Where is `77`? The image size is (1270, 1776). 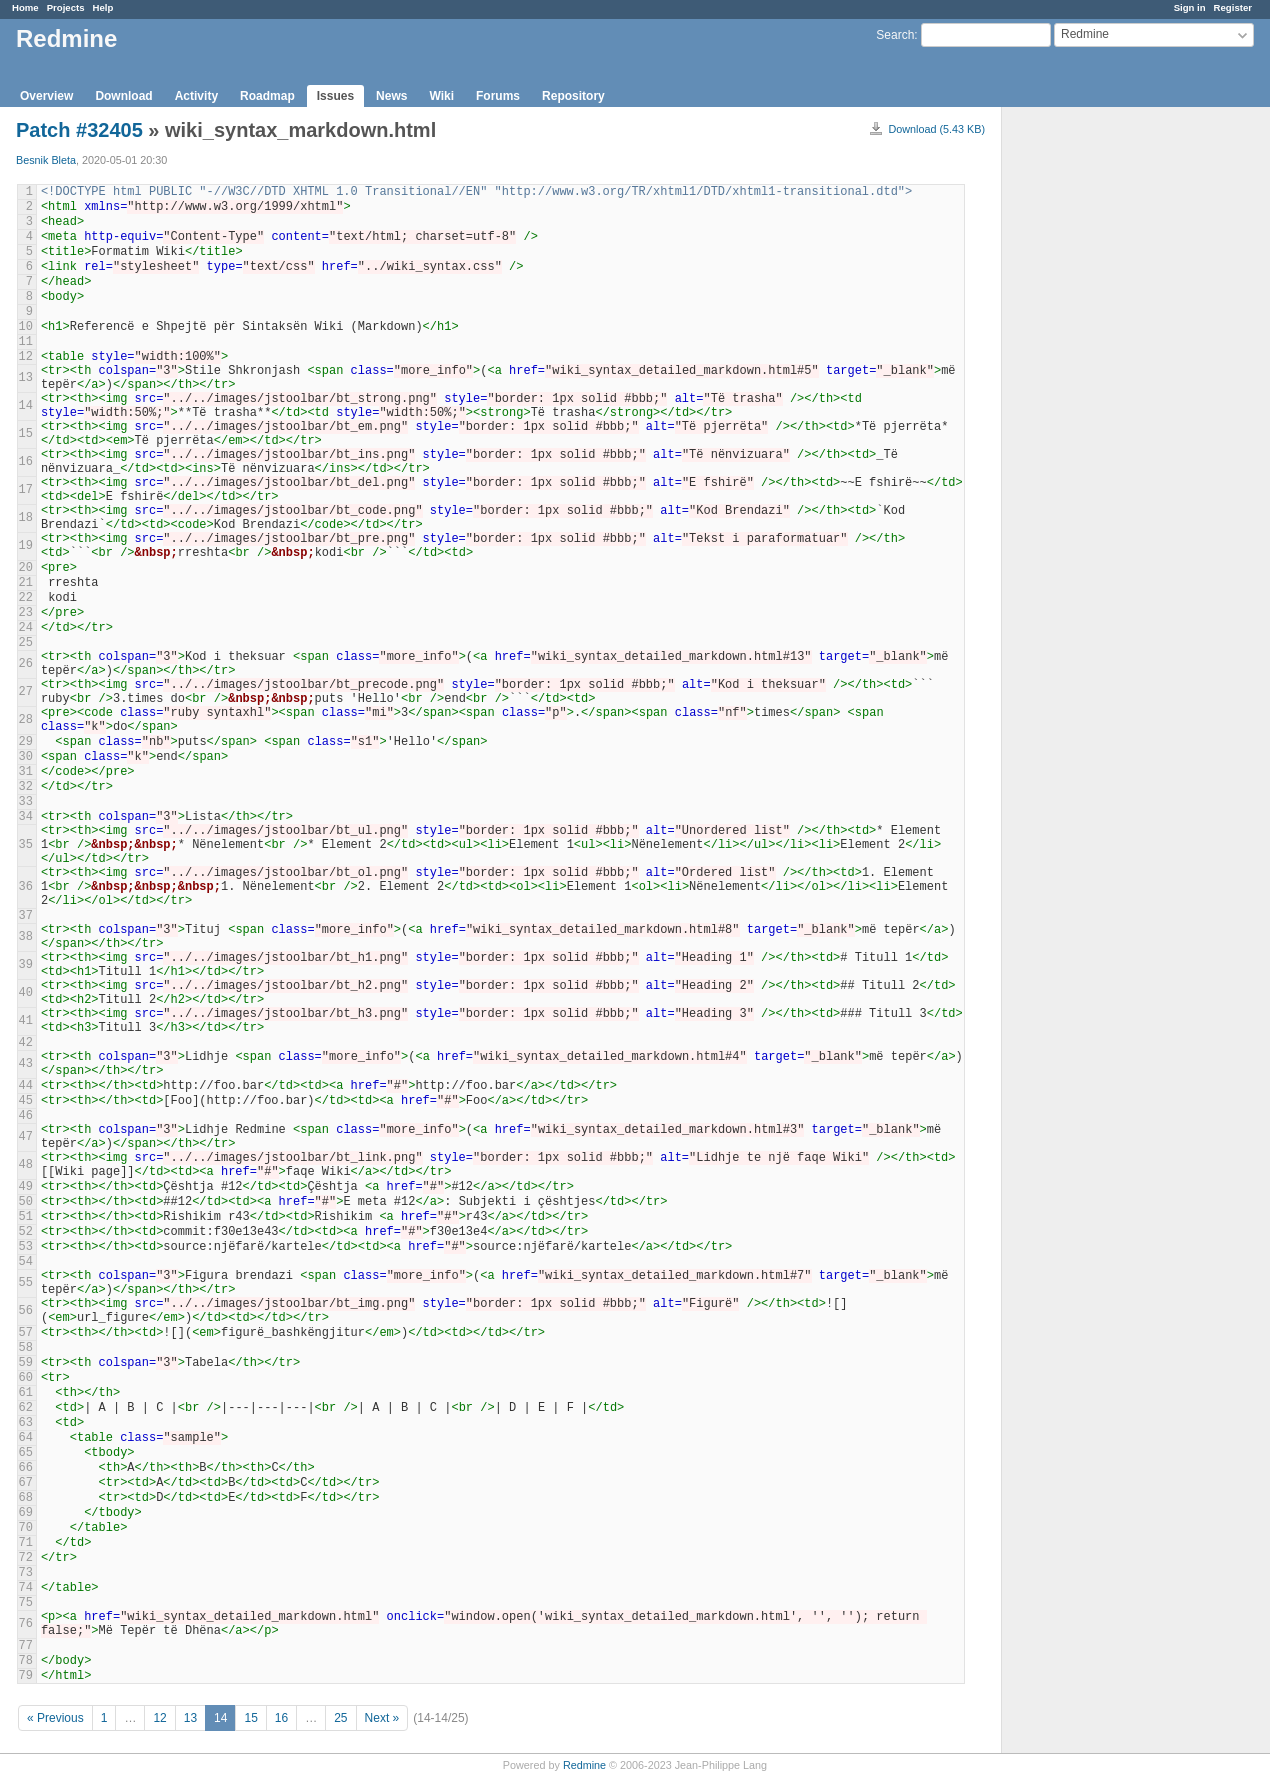
77 is located at coordinates (26, 1646).